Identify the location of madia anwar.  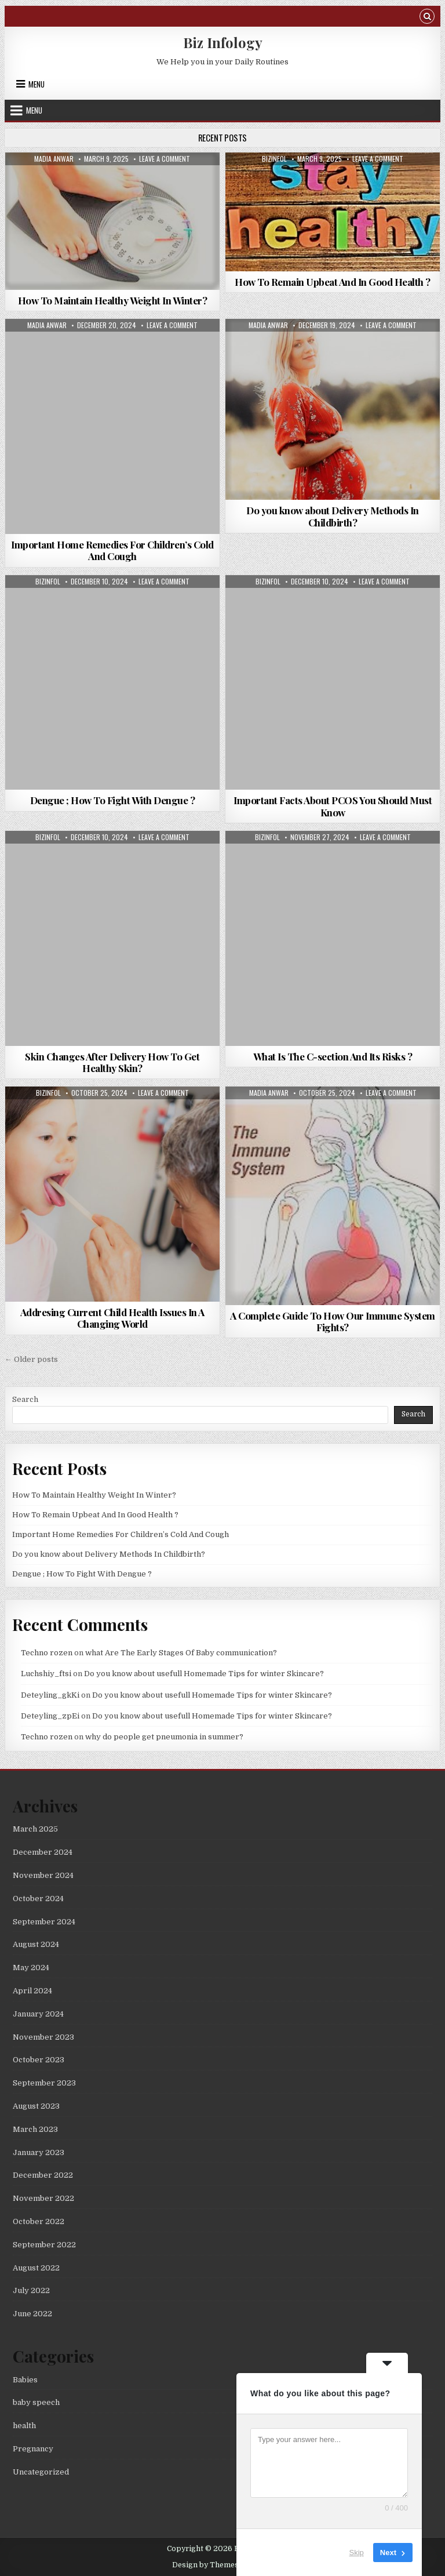
(54, 158).